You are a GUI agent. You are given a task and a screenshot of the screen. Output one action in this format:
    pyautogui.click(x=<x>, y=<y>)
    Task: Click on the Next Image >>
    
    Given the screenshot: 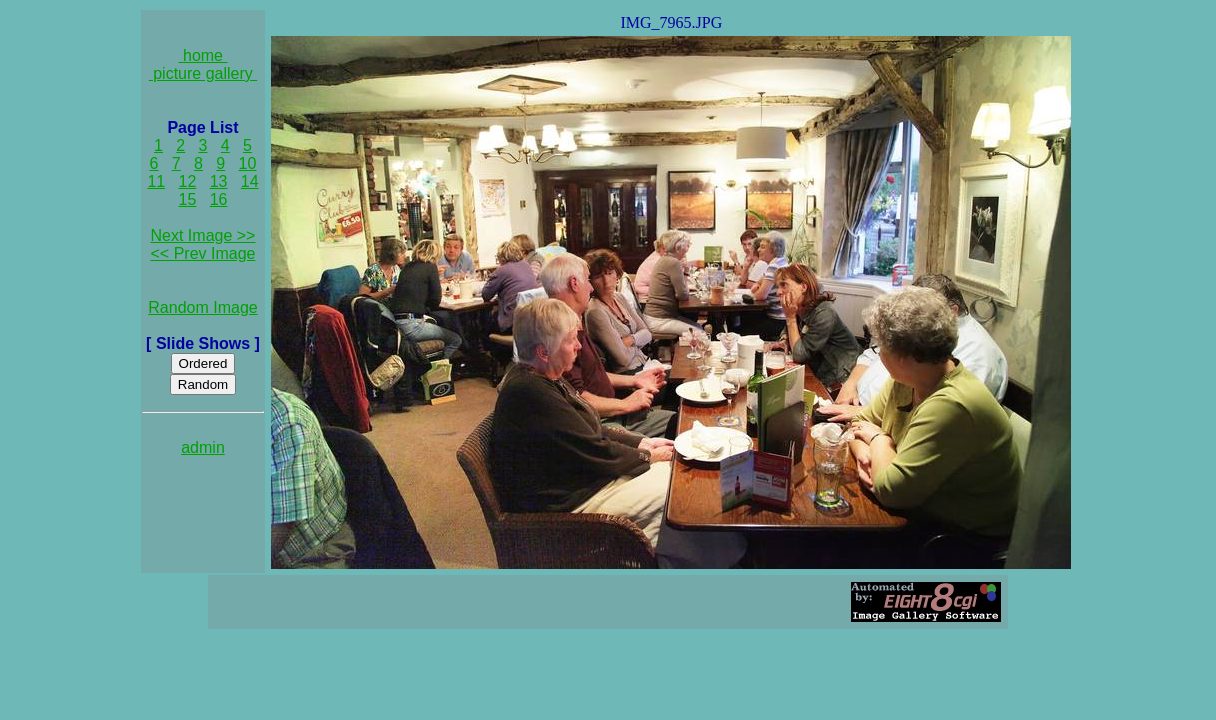 What is the action you would take?
    pyautogui.click(x=203, y=235)
    